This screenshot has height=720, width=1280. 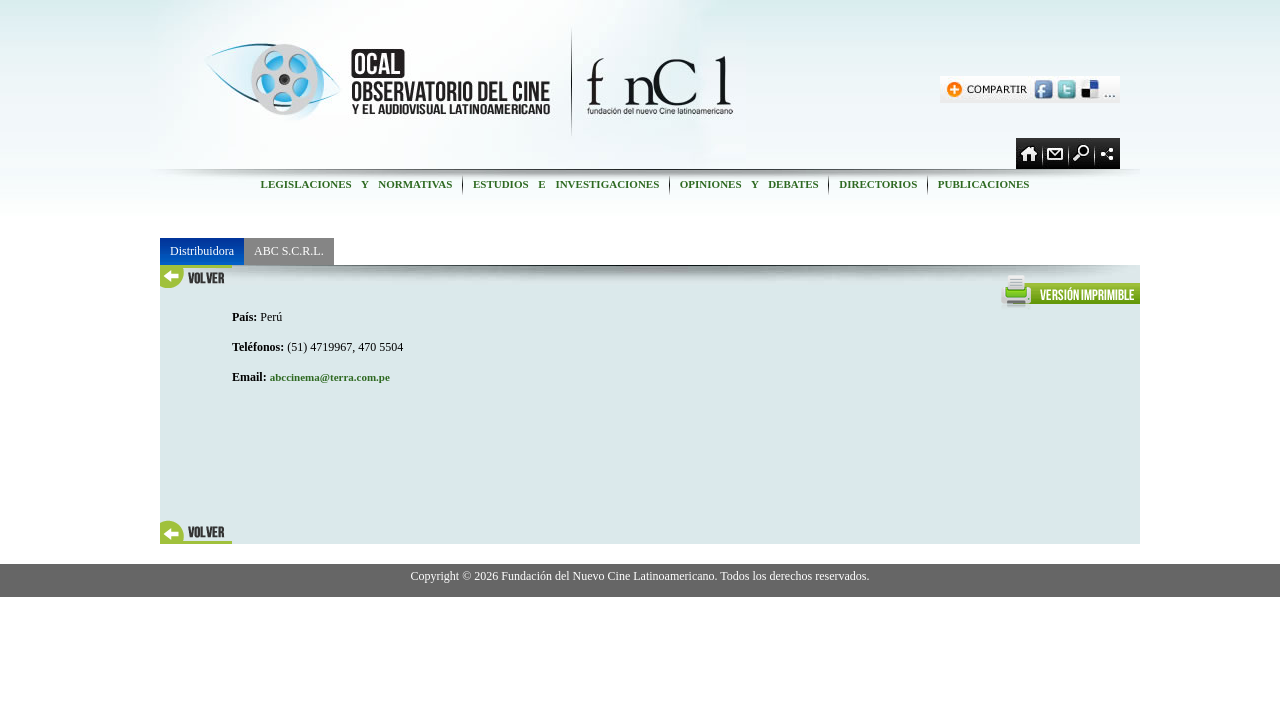 What do you see at coordinates (566, 184) in the screenshot?
I see `ESTUDIOS E INVESTIGACIONES` at bounding box center [566, 184].